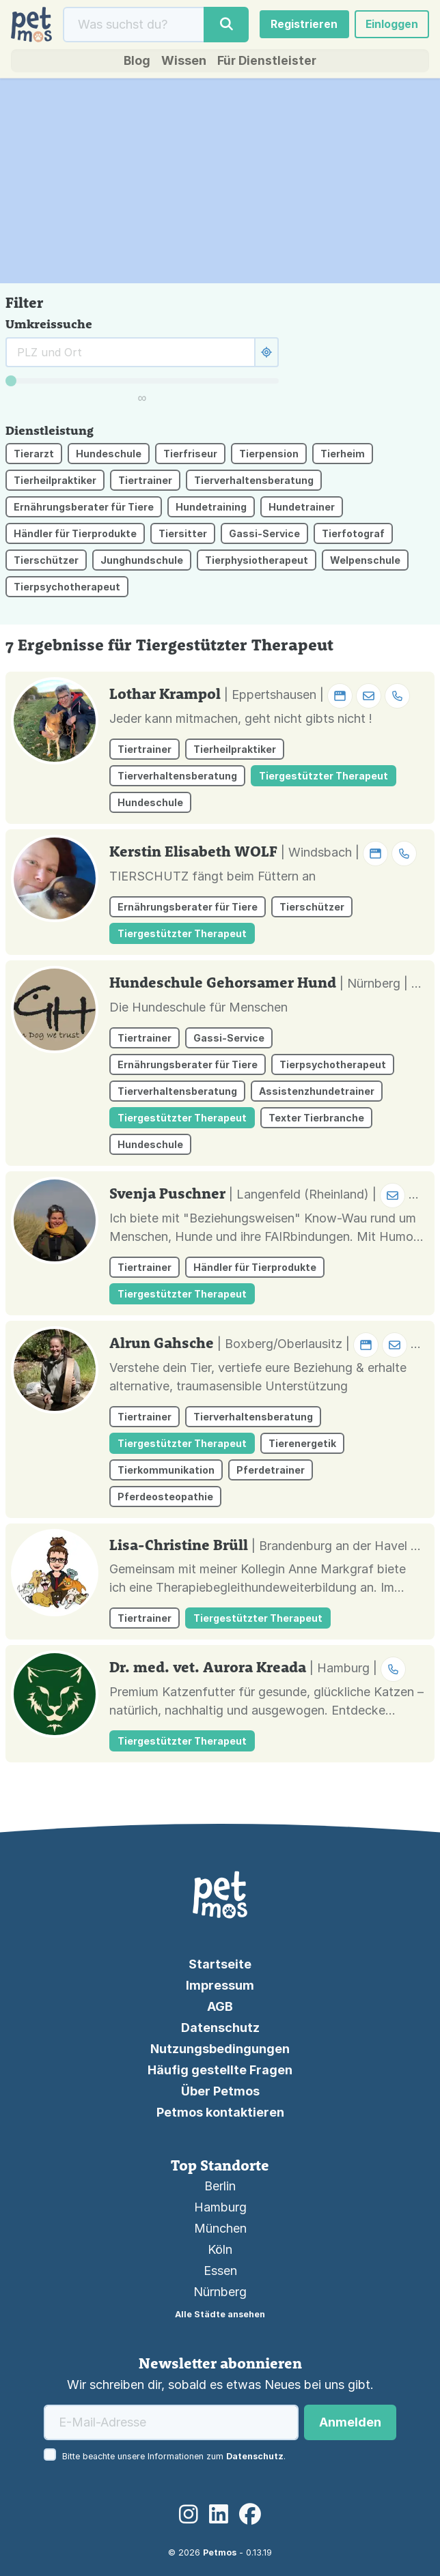 Image resolution: width=440 pixels, height=2576 pixels. I want to click on Tierpsychotherapeut [button], so click(67, 589).